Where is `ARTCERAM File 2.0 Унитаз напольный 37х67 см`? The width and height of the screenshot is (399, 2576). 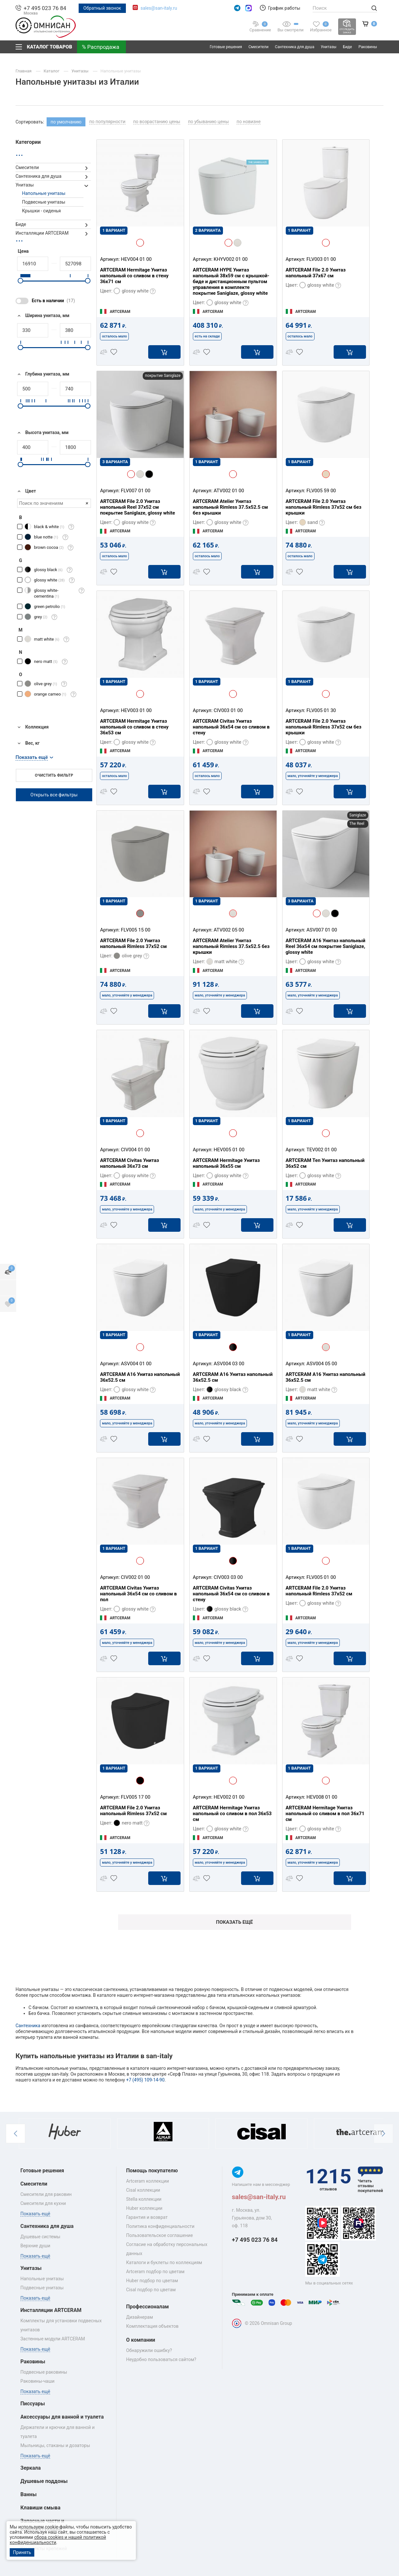
ARTCERAM File 2.0 Унитаз напольный 37х67 см is located at coordinates (316, 273).